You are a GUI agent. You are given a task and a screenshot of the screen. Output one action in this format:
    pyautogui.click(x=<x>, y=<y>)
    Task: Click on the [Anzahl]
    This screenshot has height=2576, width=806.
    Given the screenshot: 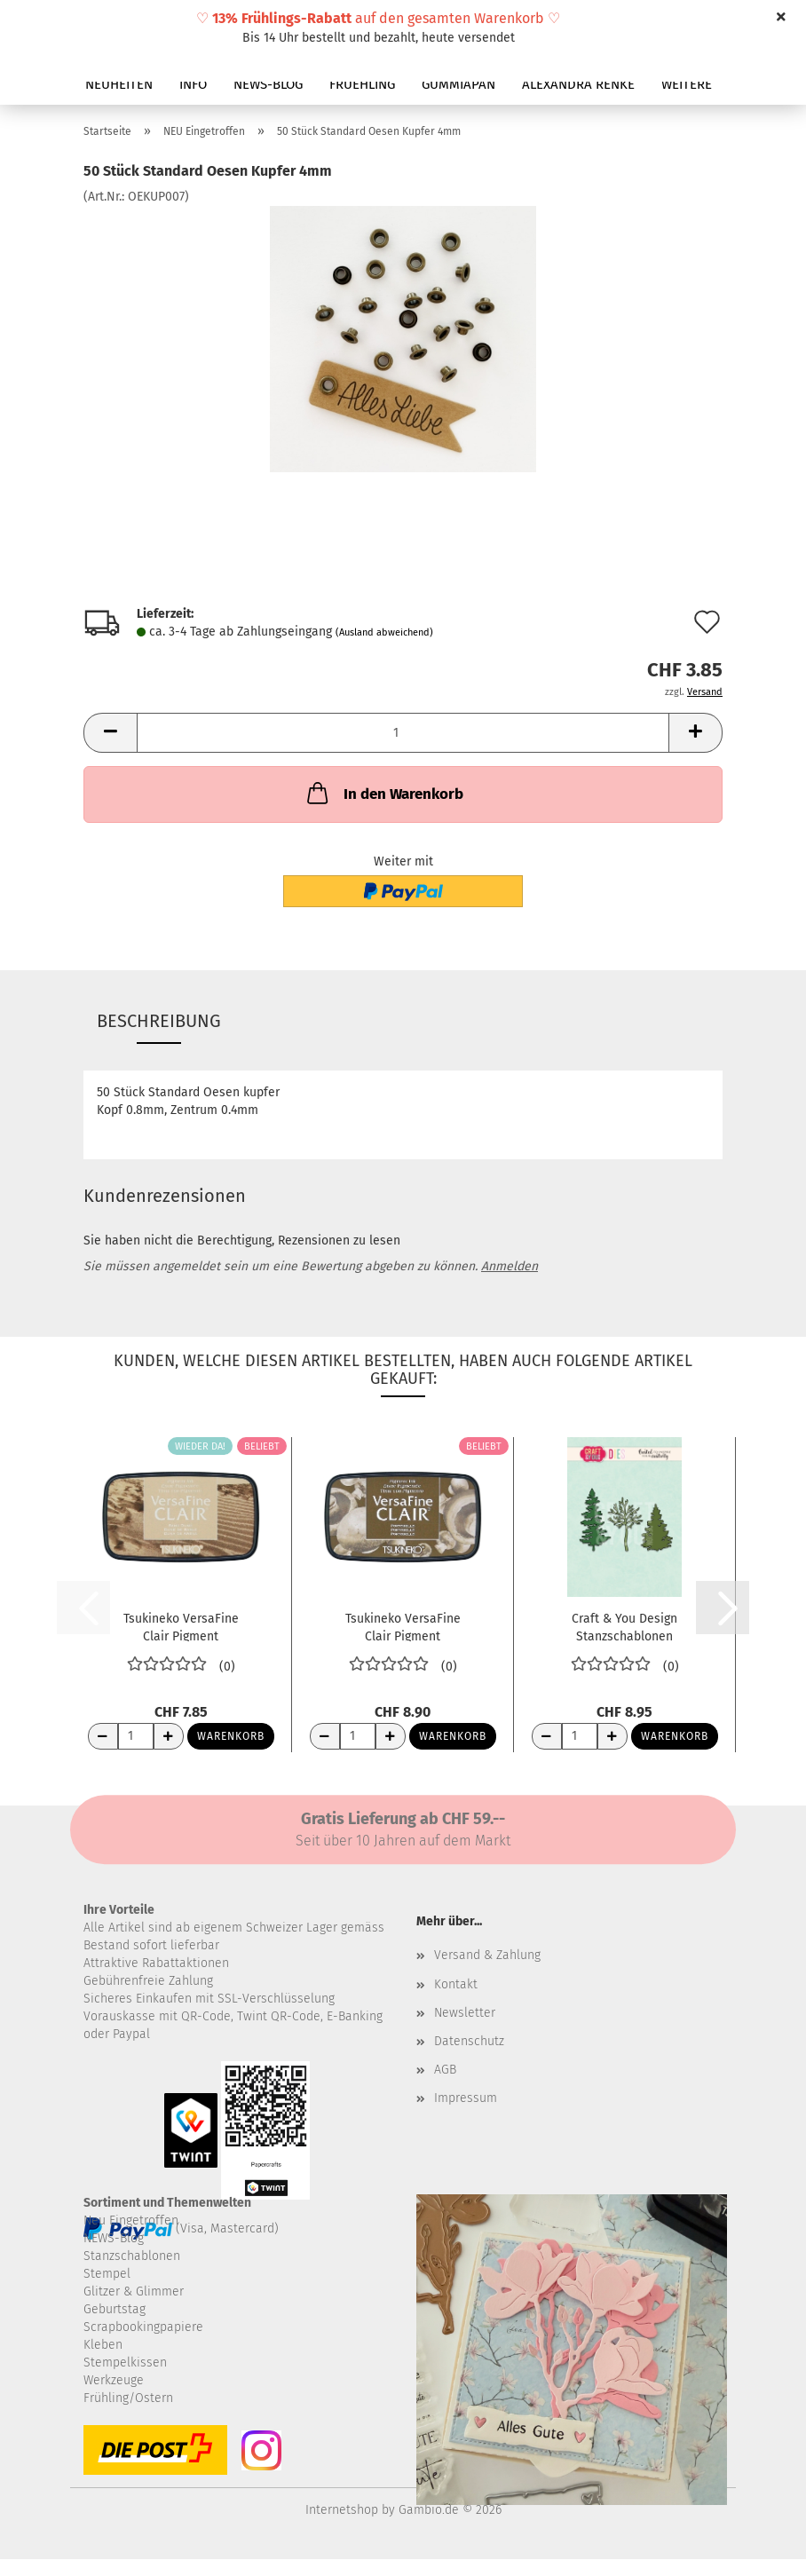 What is the action you would take?
    pyautogui.click(x=403, y=733)
    